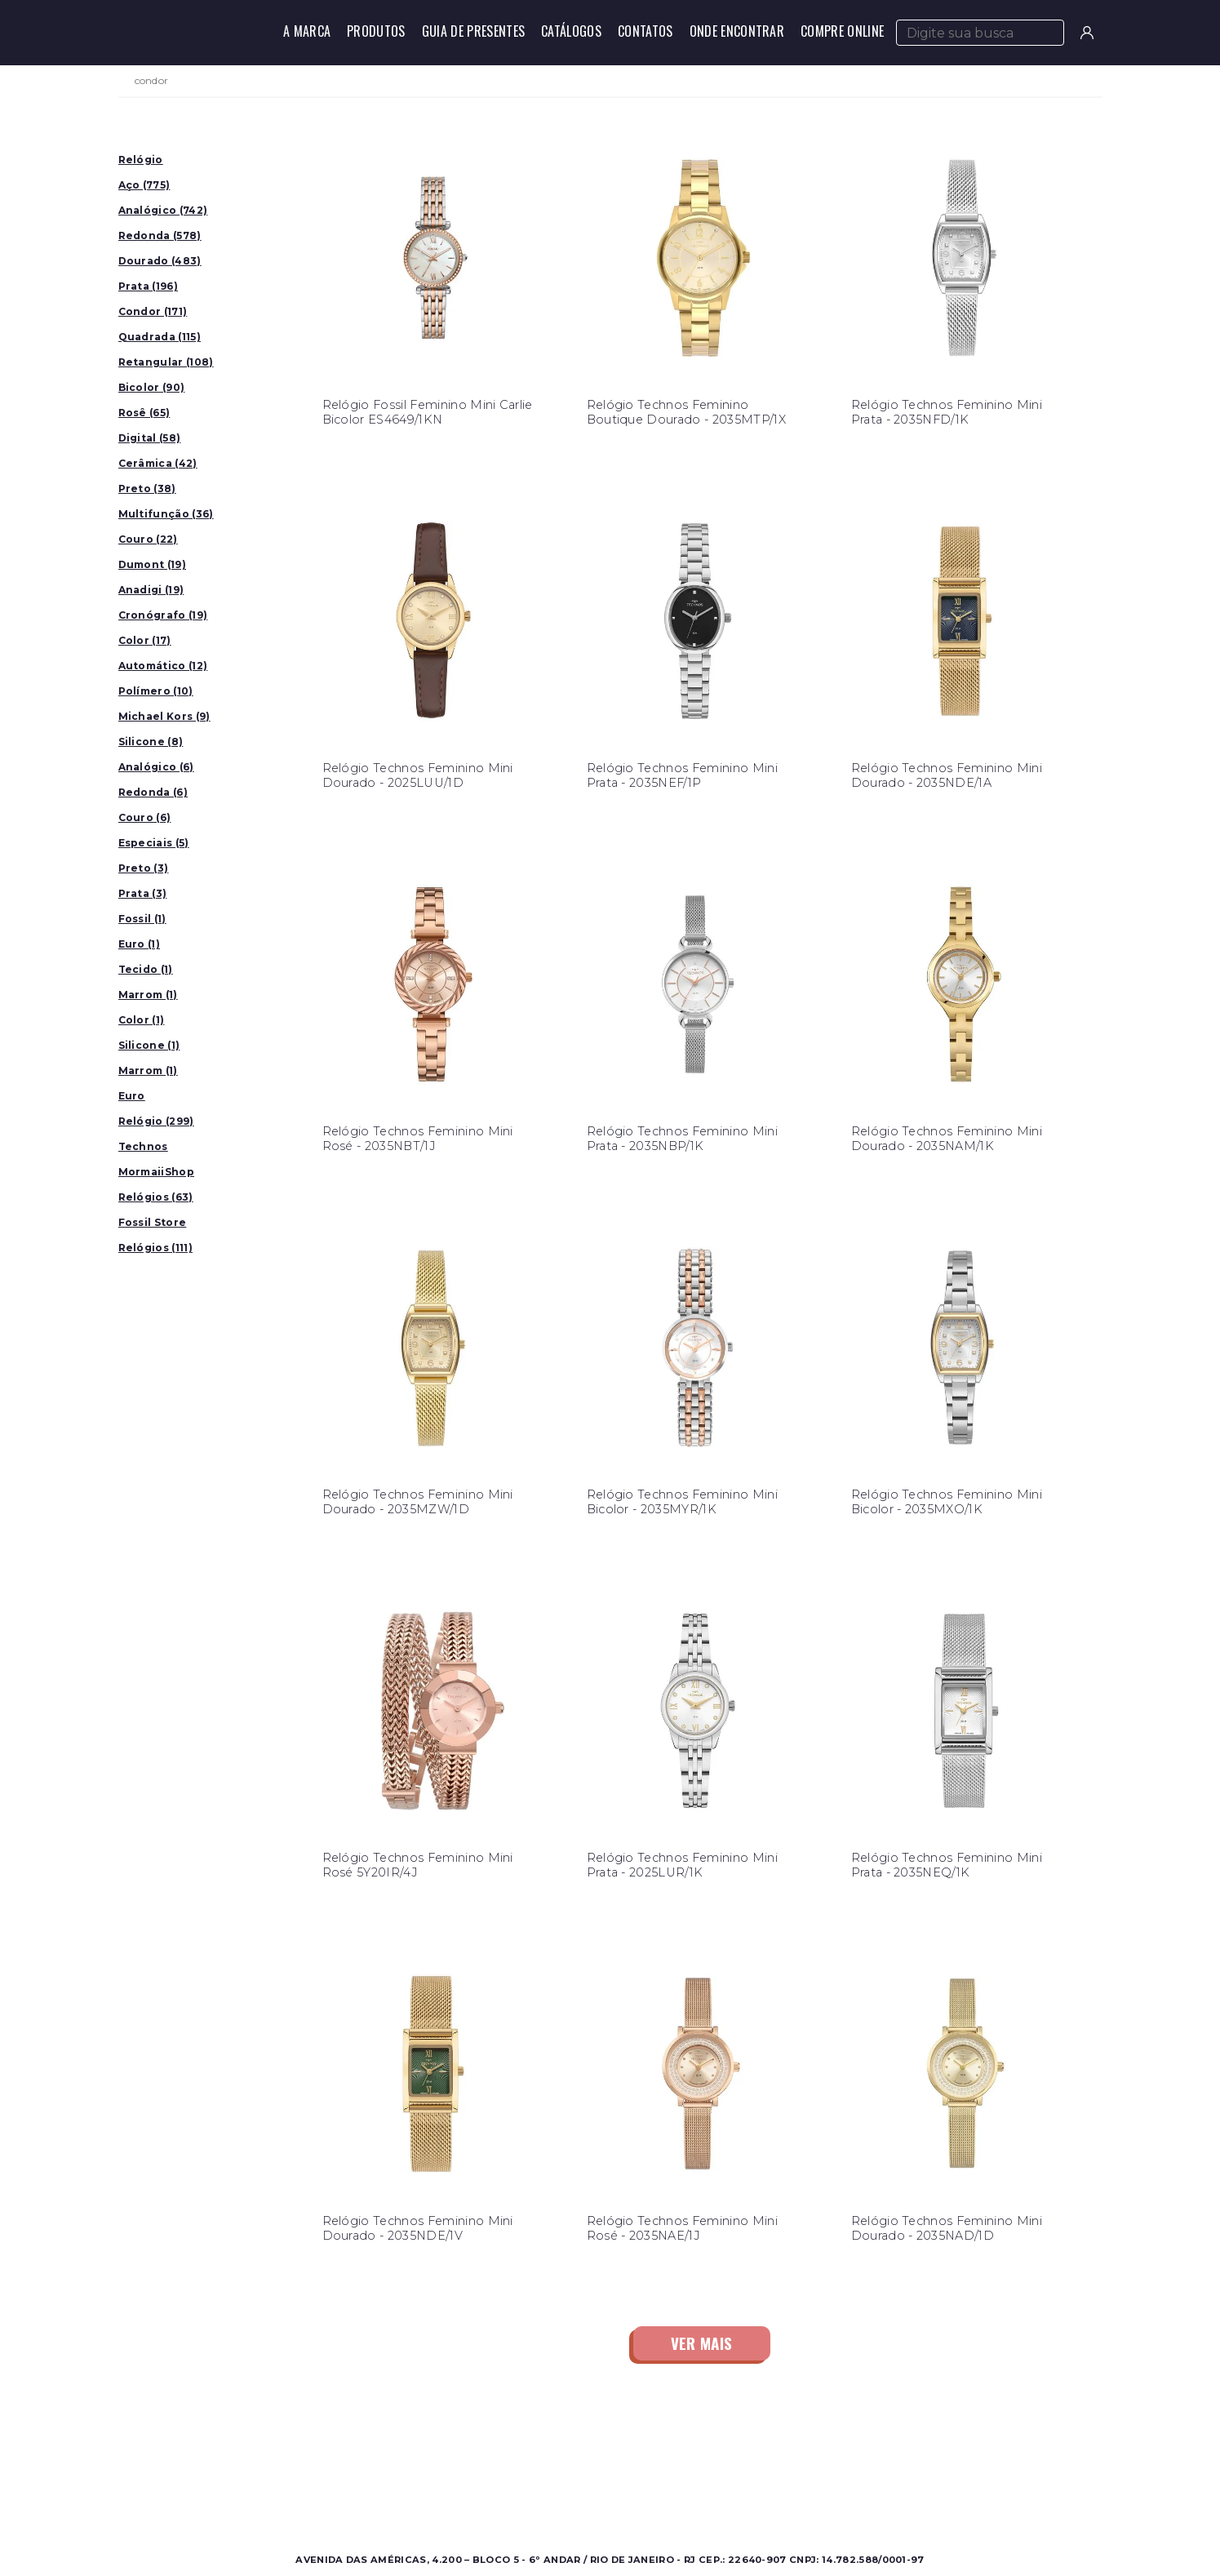 The image size is (1220, 2576). What do you see at coordinates (141, 1020) in the screenshot?
I see `Color (1)` at bounding box center [141, 1020].